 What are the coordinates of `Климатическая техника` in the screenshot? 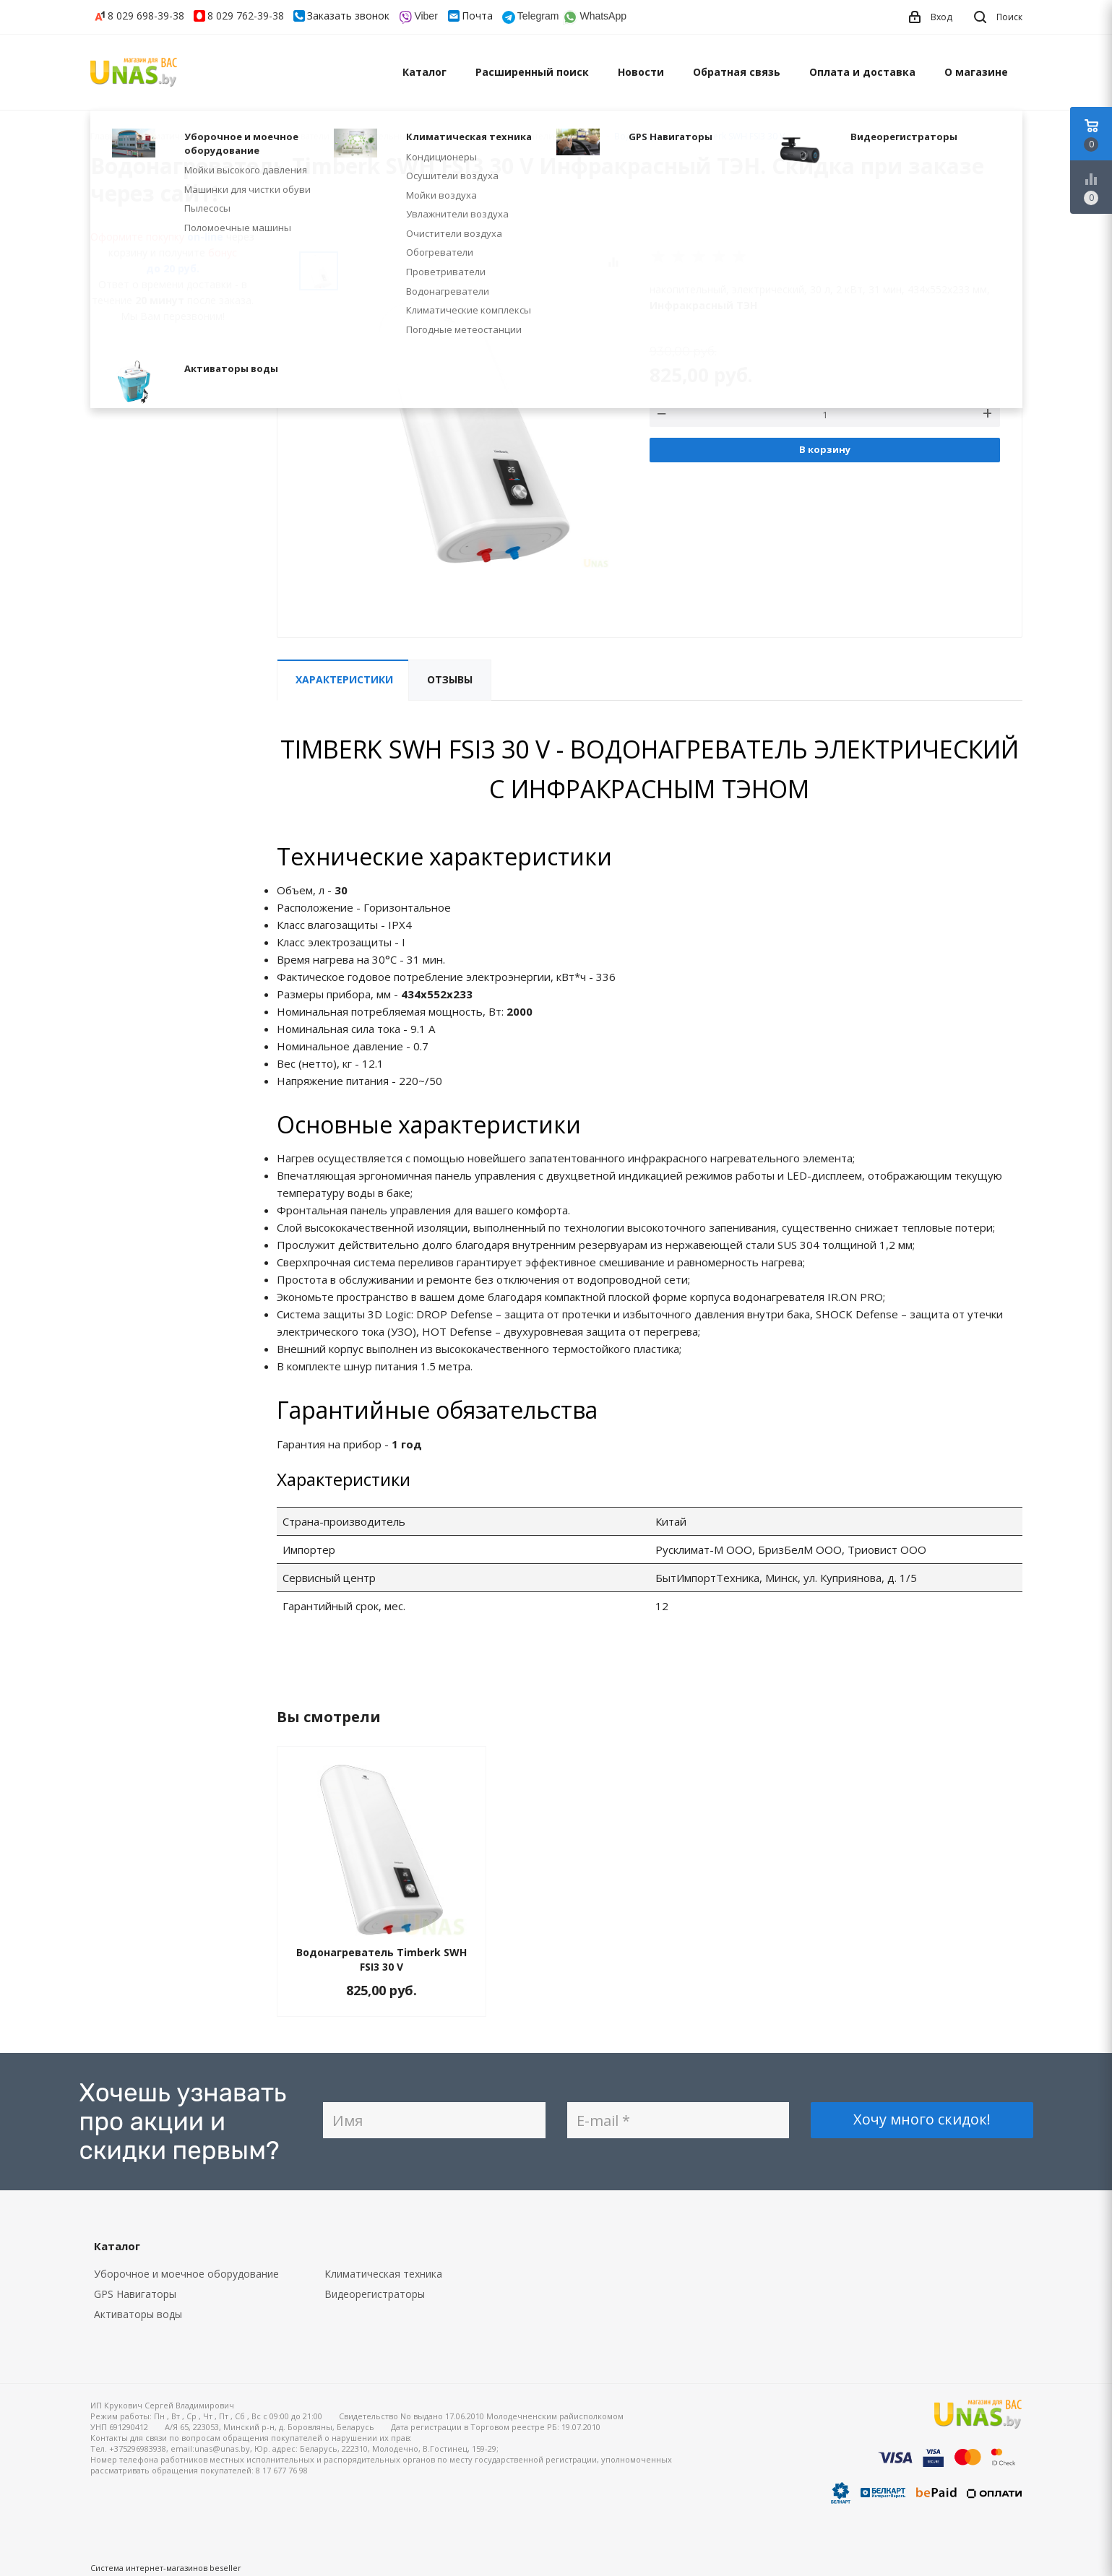 It's located at (383, 2274).